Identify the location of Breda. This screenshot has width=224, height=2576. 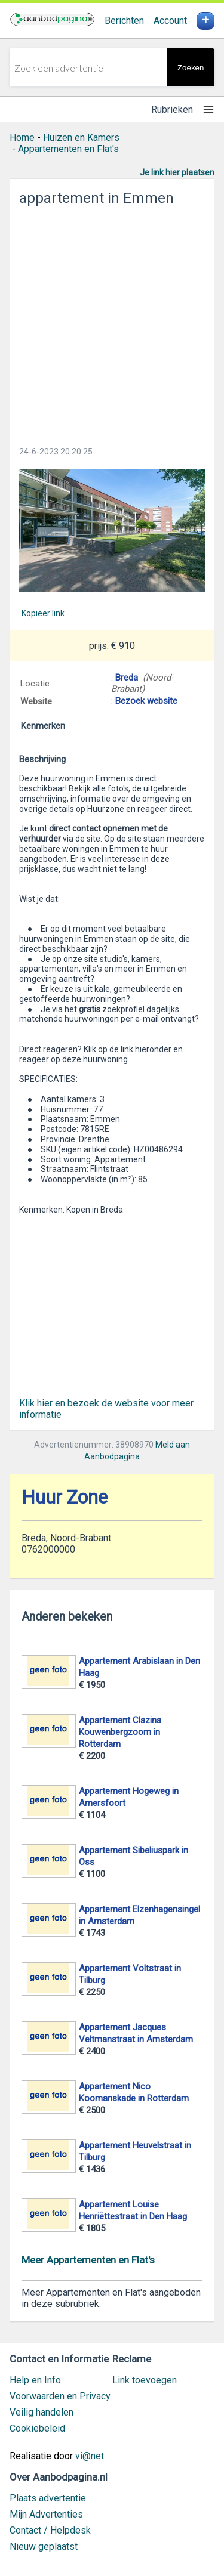
(126, 677).